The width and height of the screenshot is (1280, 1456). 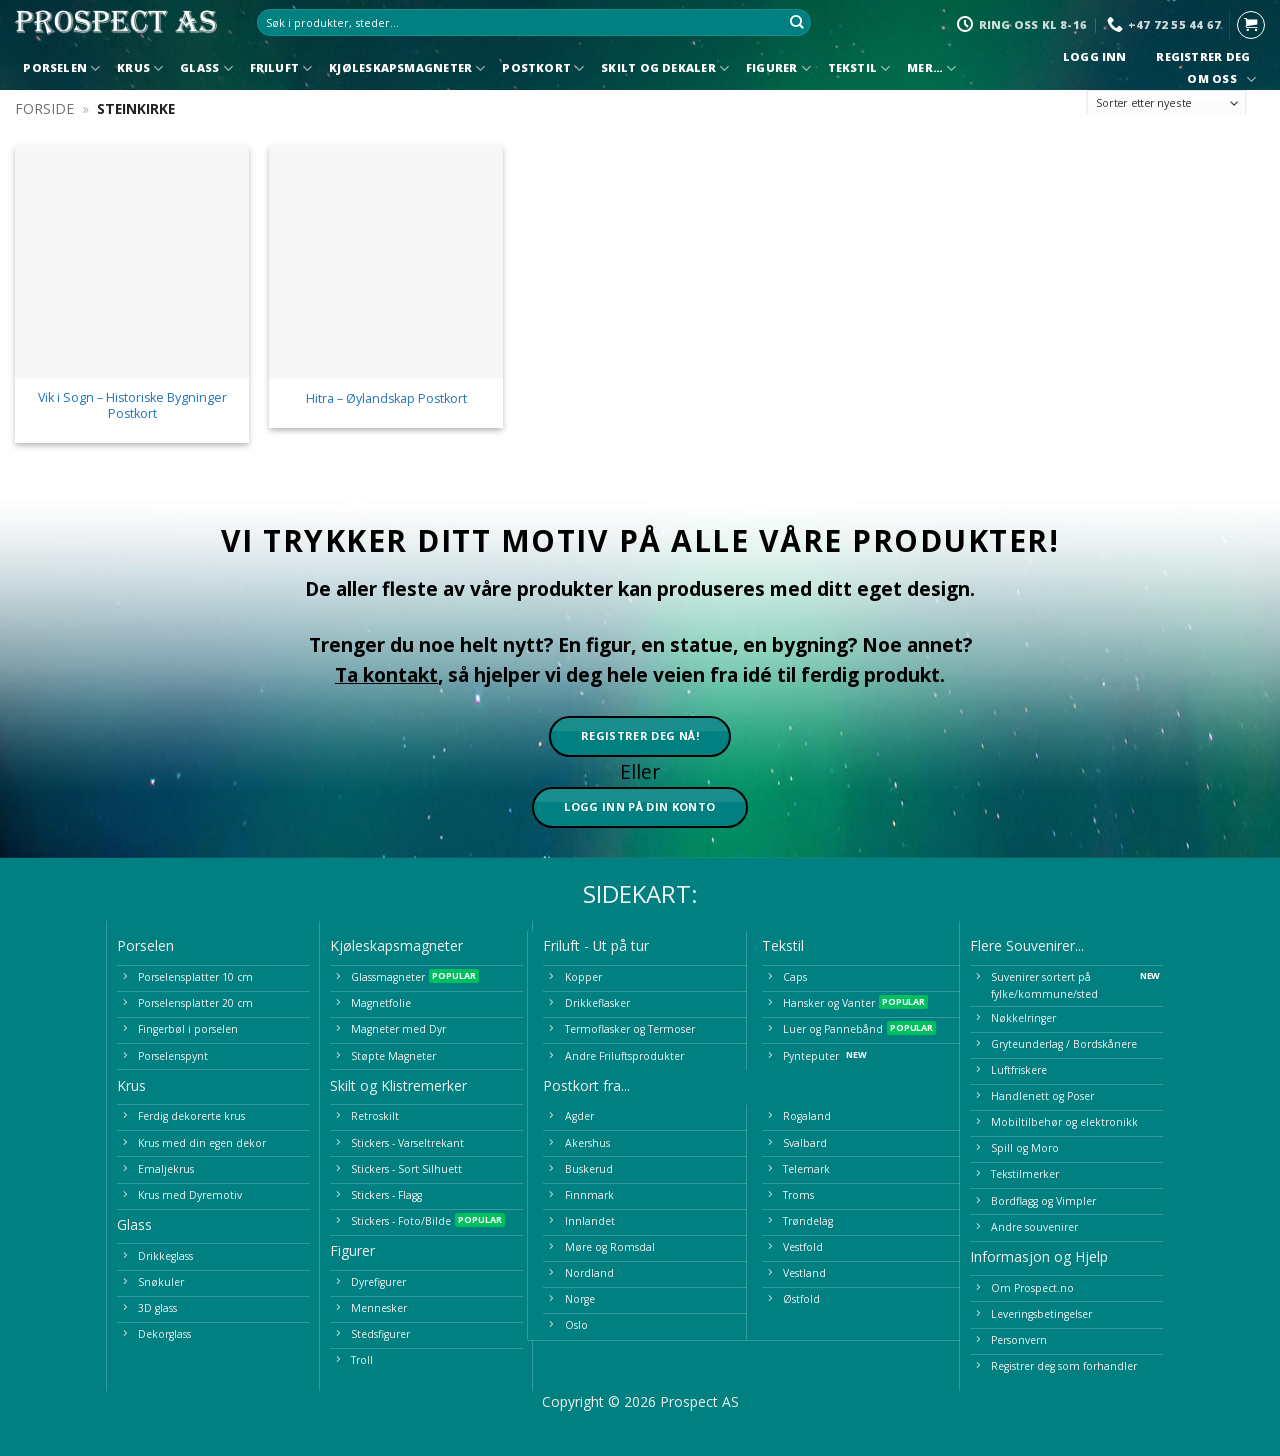 I want to click on Krus, so click(x=140, y=68).